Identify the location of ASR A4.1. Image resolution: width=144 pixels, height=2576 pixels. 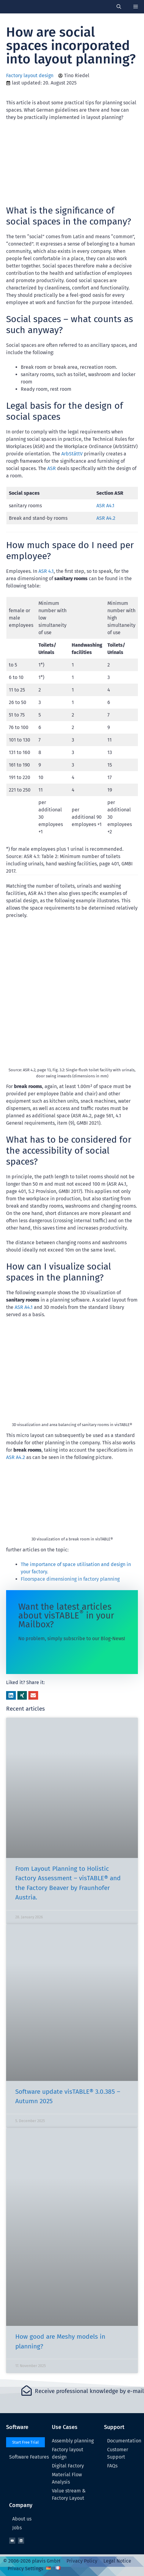
(105, 505).